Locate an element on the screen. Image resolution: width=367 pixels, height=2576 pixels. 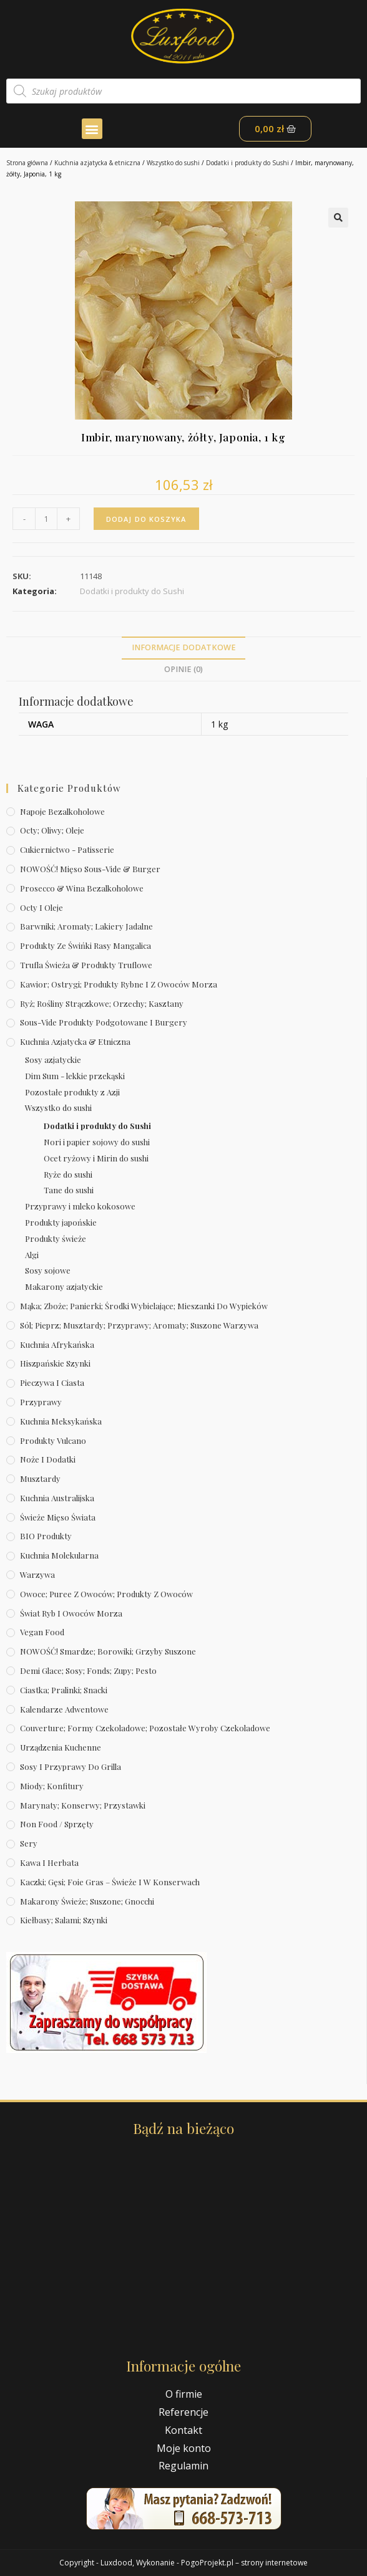
Owoce; puree z owoców; produkty z owoców is located at coordinates (106, 1593).